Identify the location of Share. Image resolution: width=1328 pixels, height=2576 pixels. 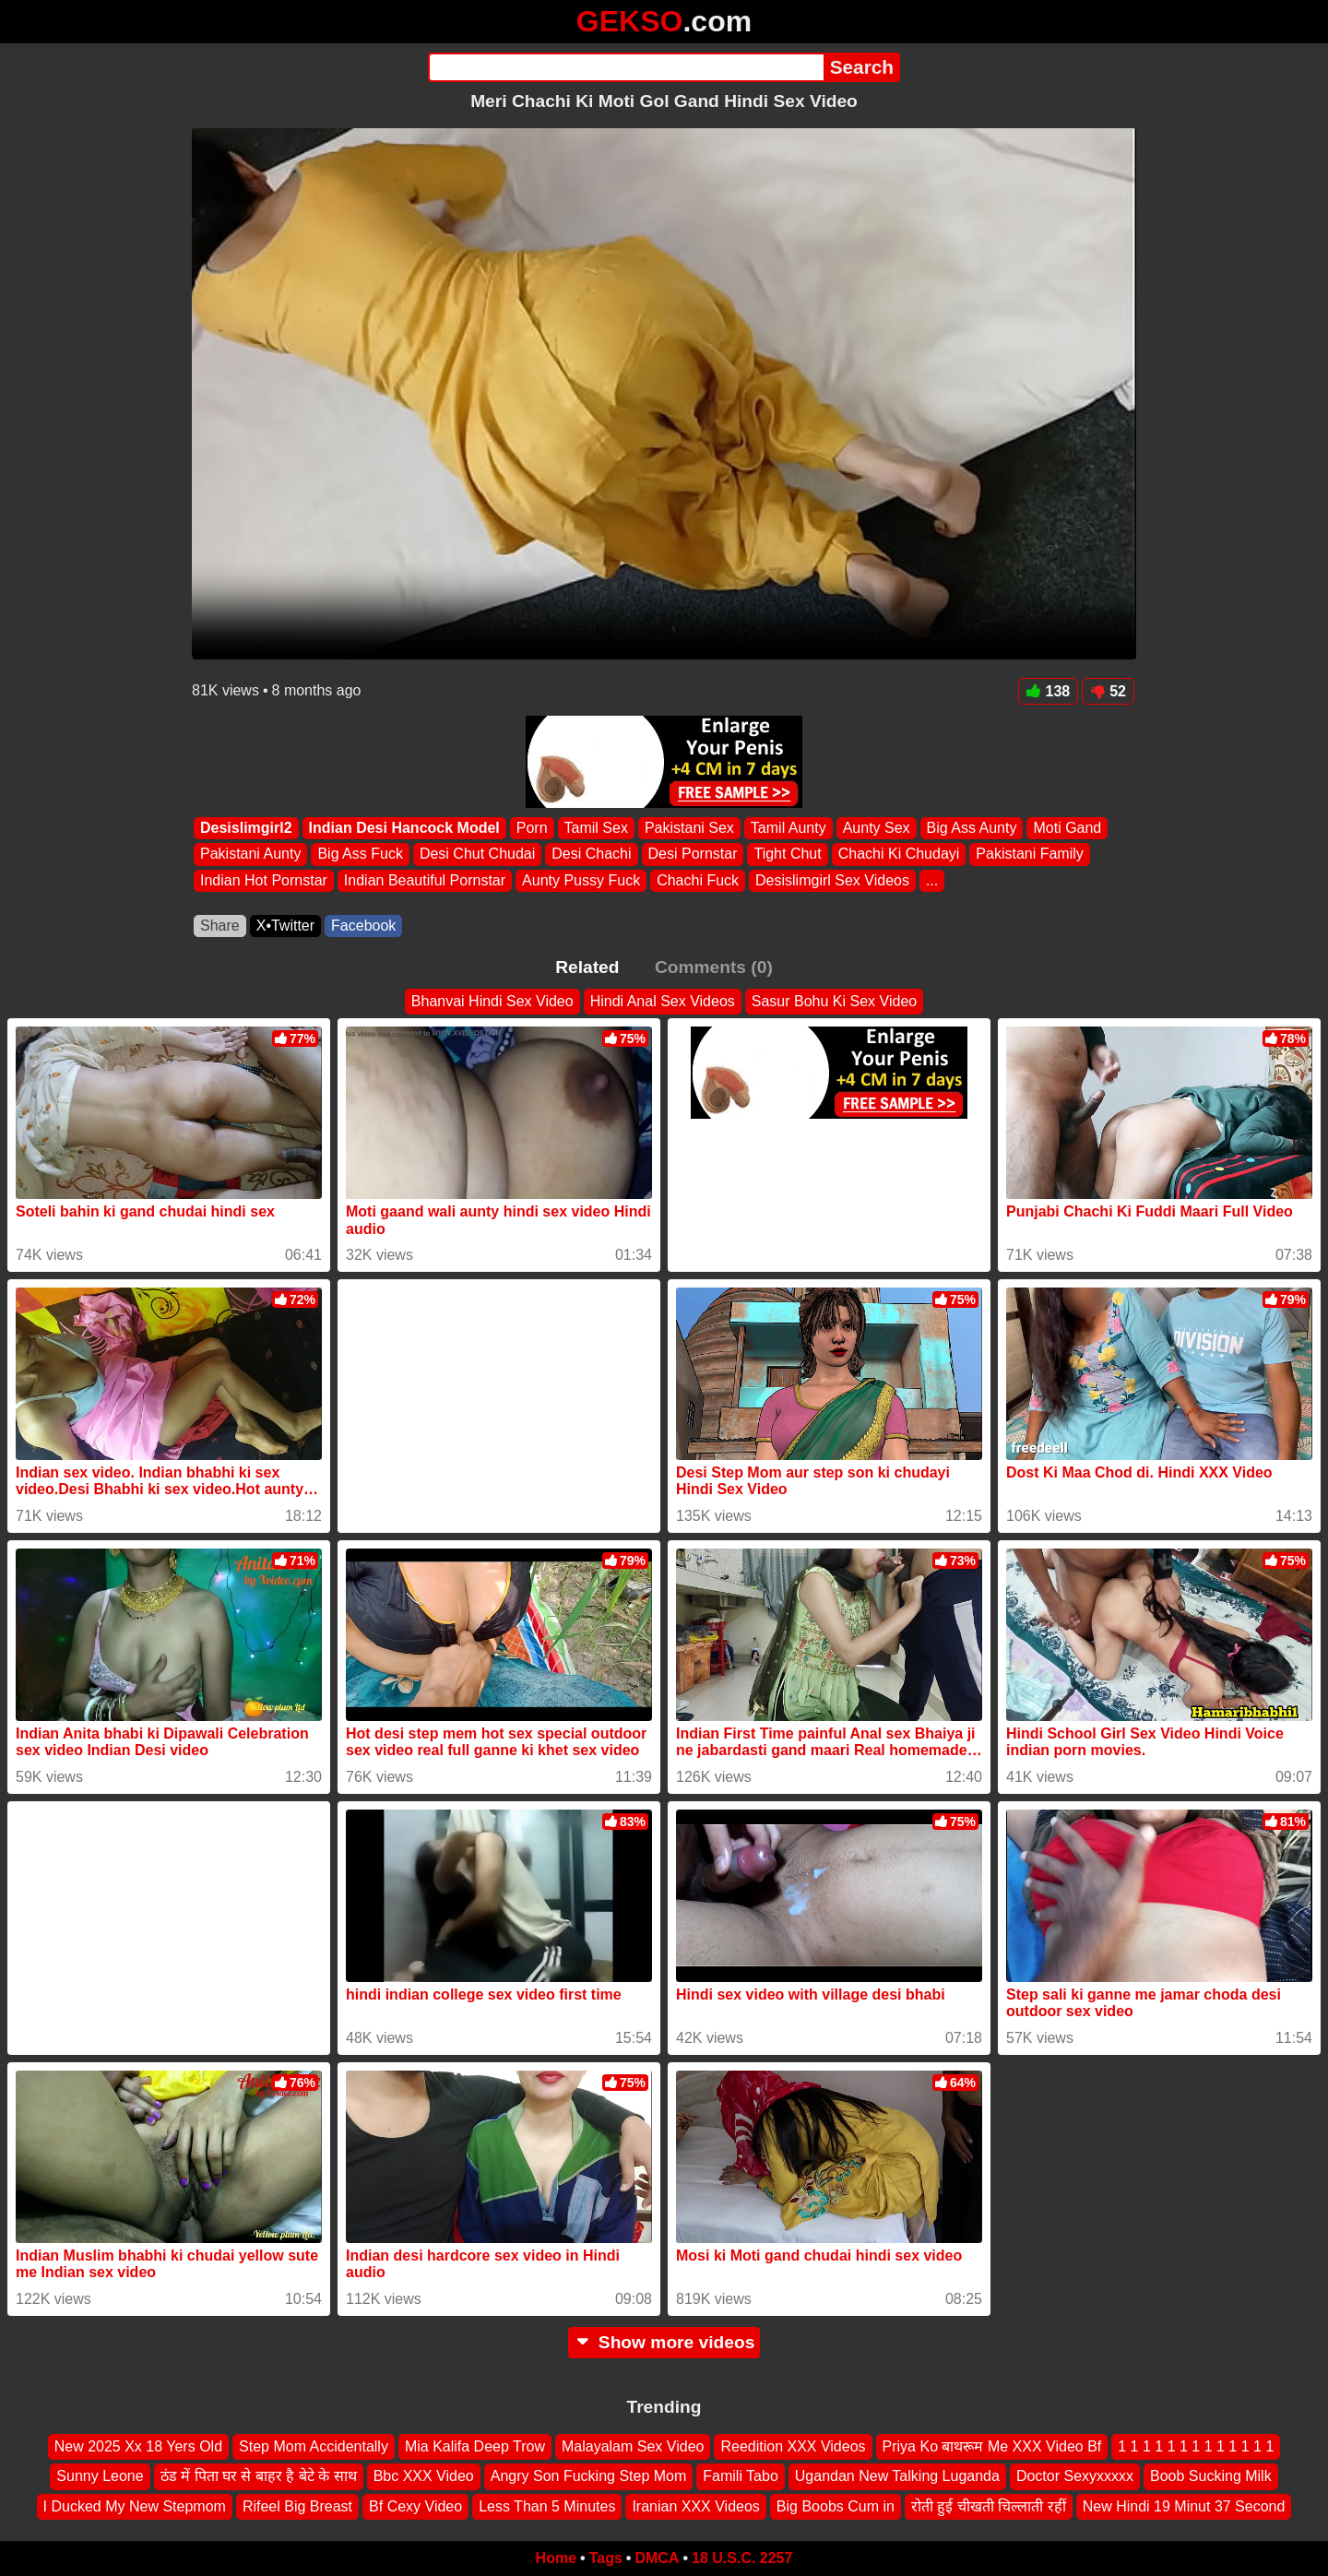
(220, 925).